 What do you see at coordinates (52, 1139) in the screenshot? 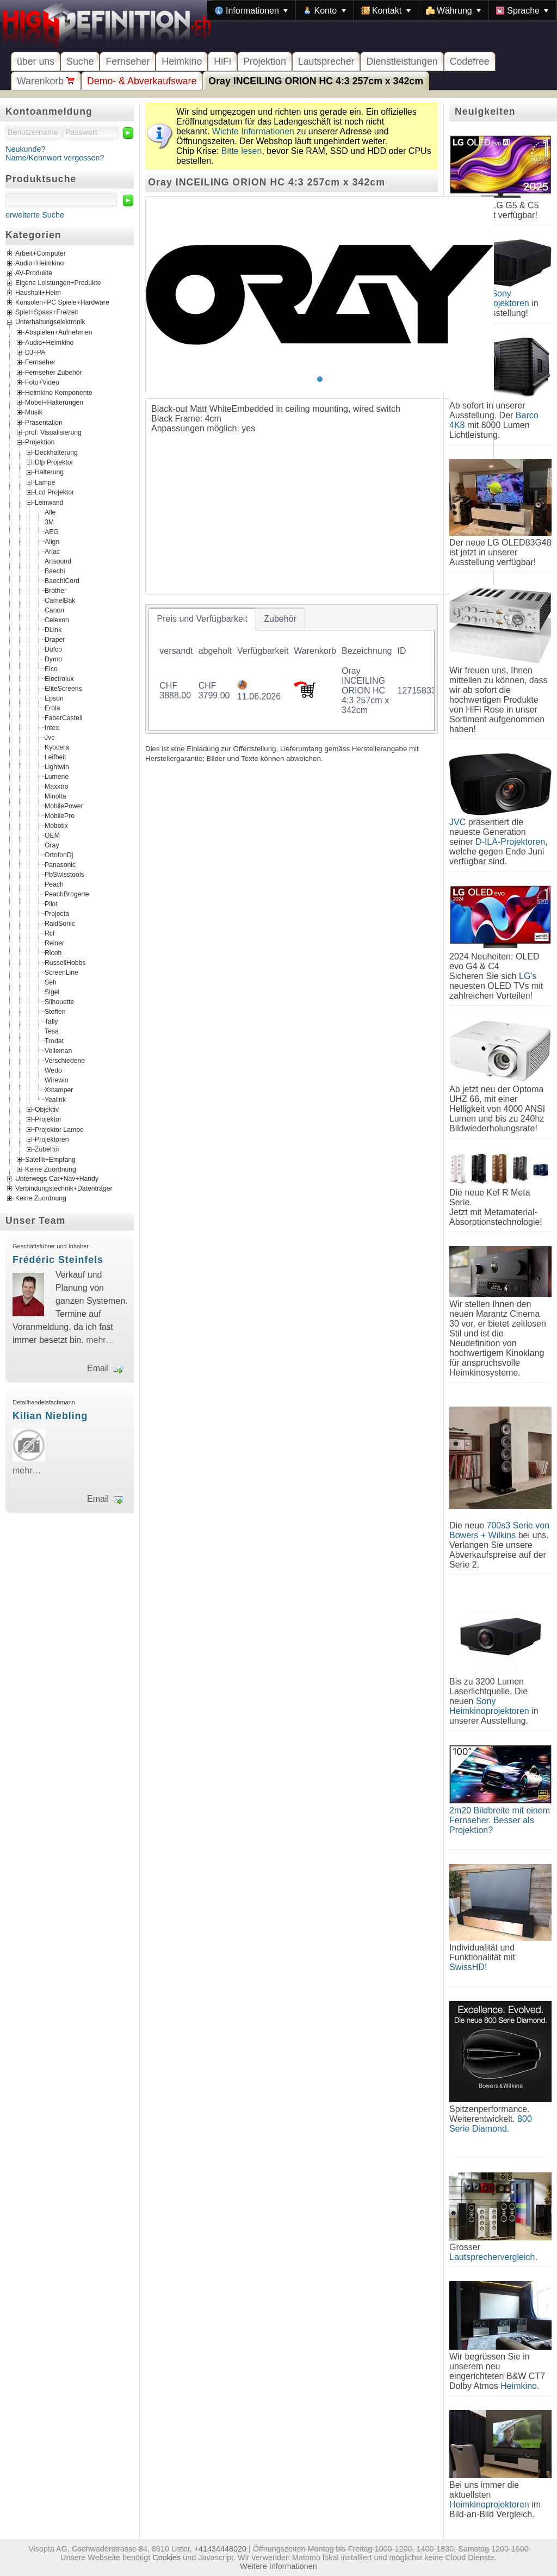
I see `Projektoren` at bounding box center [52, 1139].